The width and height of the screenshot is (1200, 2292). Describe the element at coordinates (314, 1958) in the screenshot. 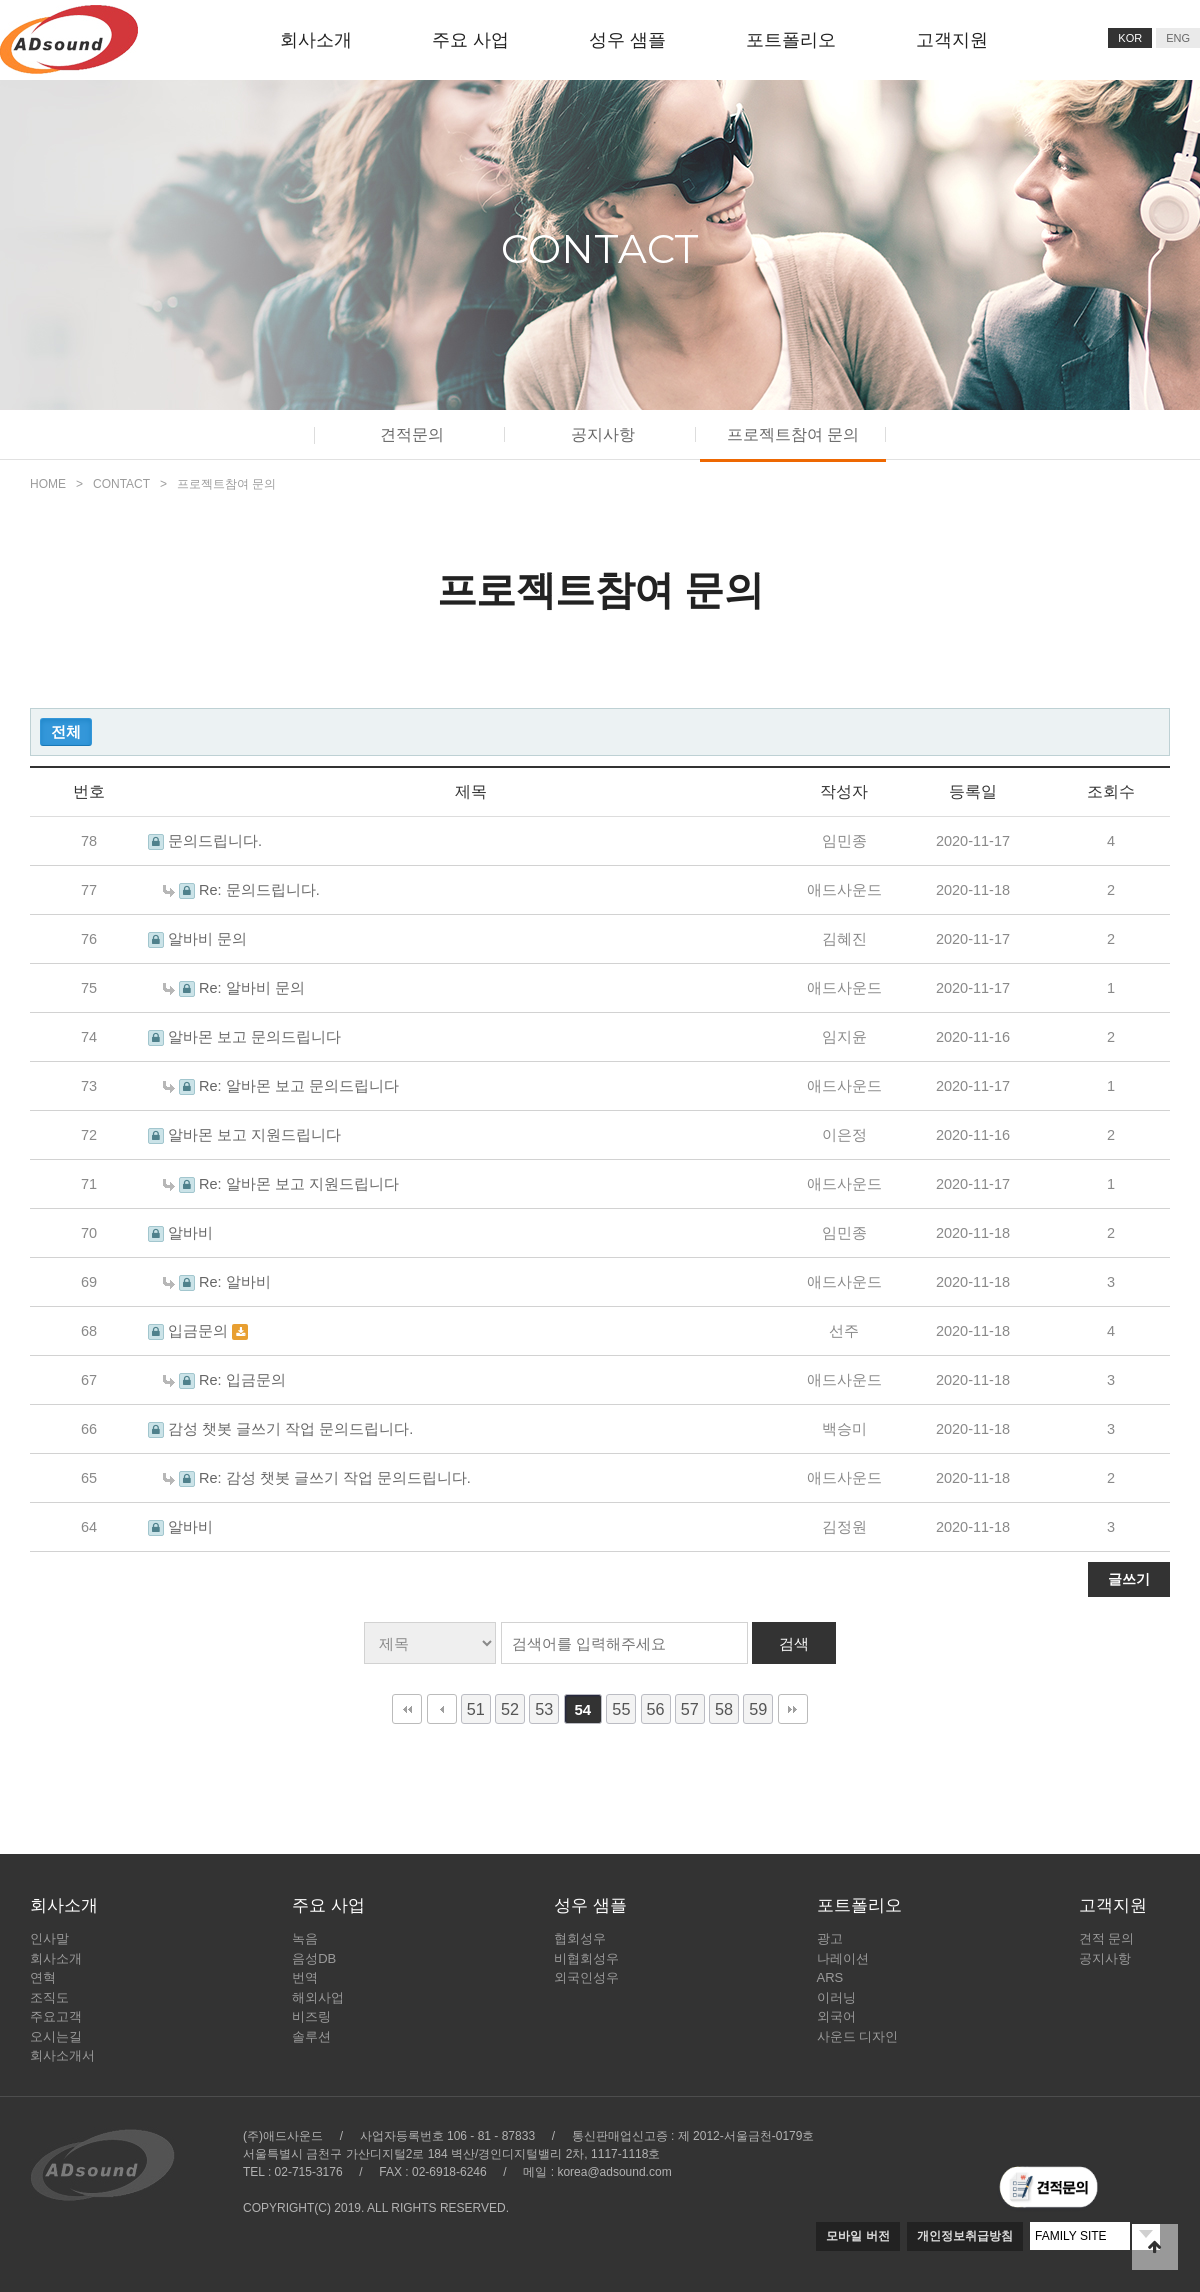

I see `음성DB` at that location.